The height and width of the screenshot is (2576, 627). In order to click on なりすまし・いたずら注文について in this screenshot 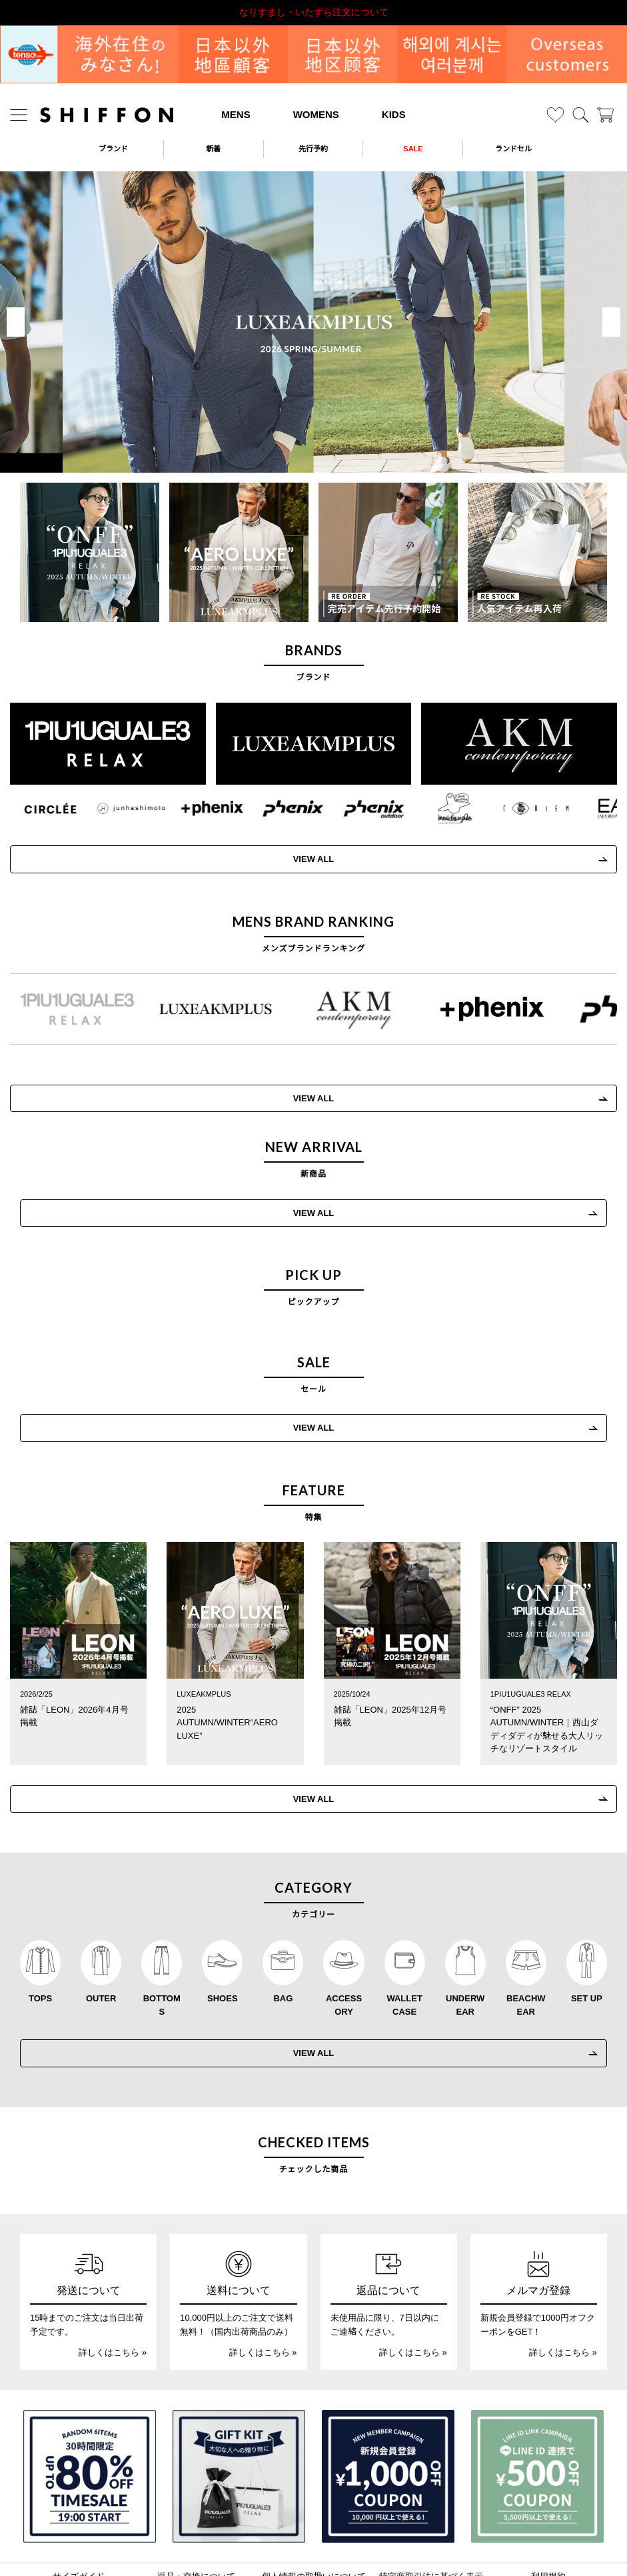, I will do `click(313, 12)`.